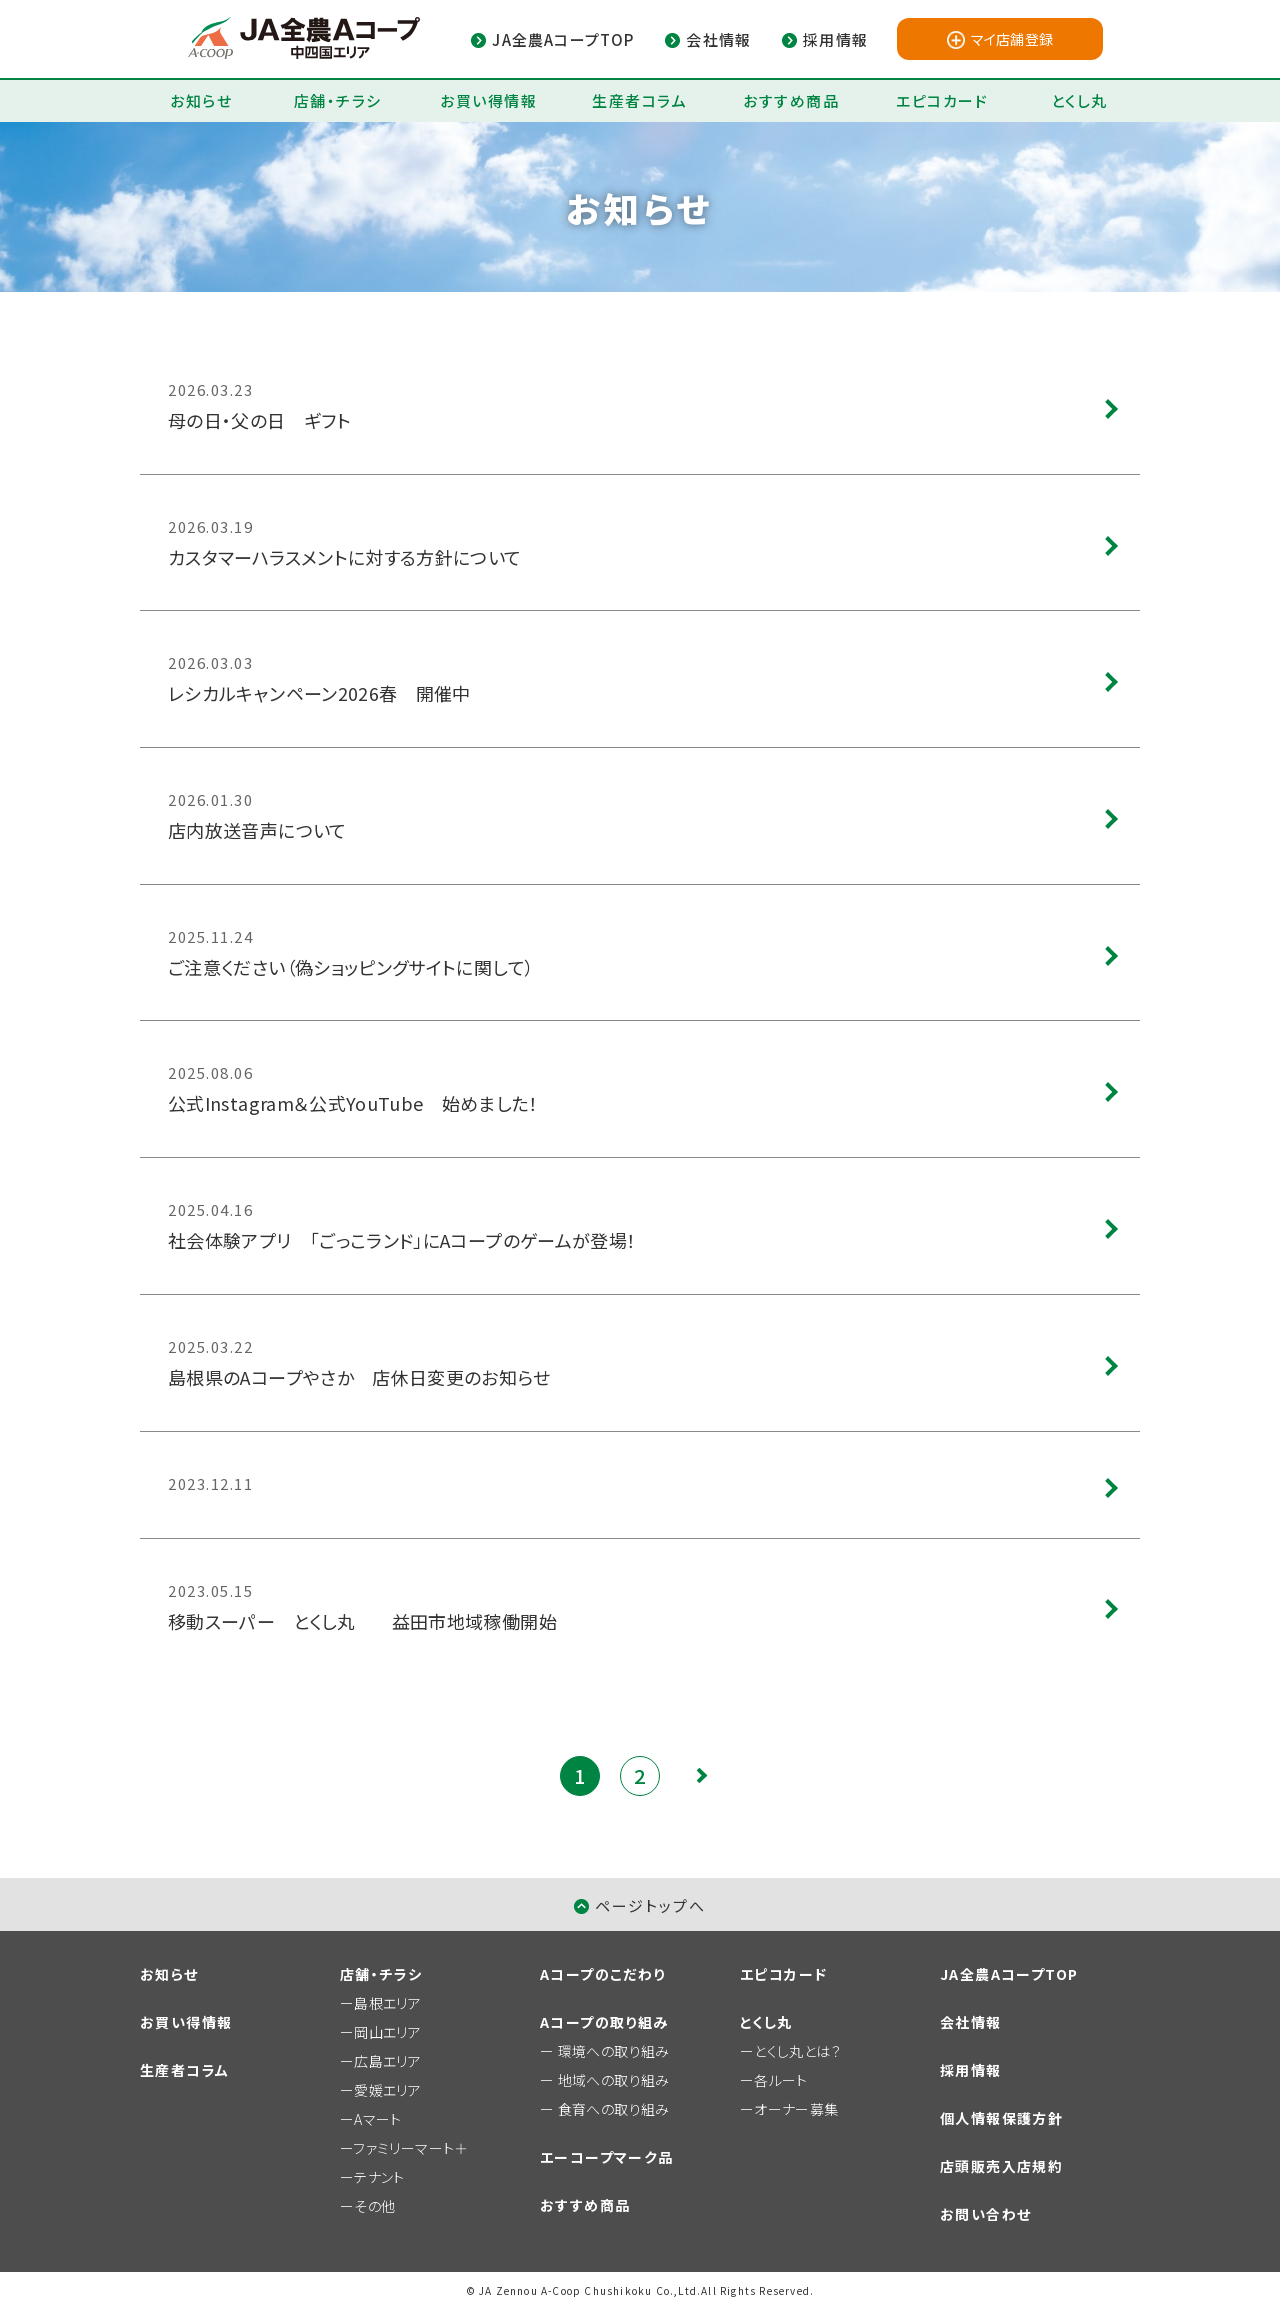  I want to click on エーコープマーク品, so click(607, 2157).